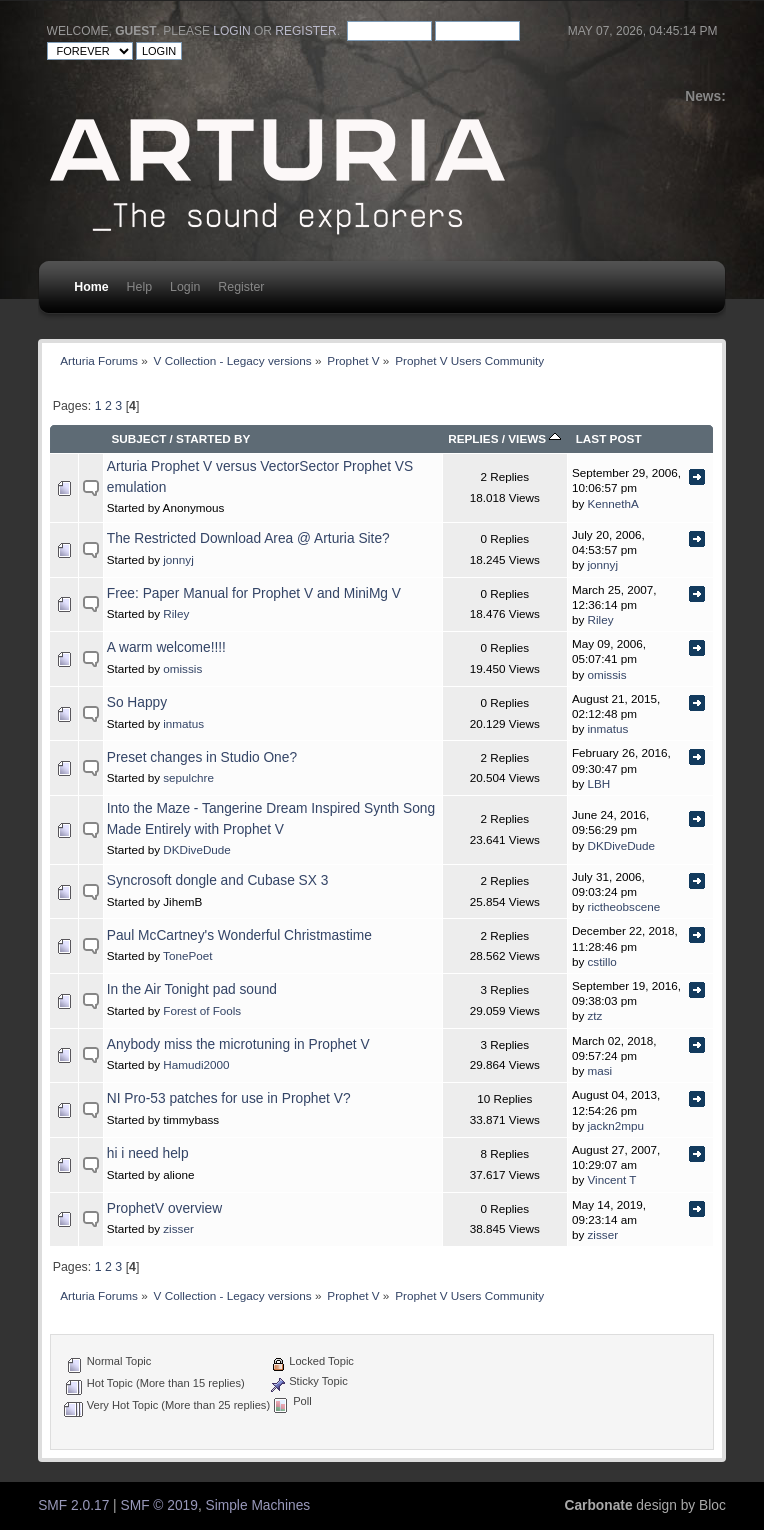 This screenshot has height=1530, width=764. What do you see at coordinates (254, 593) in the screenshot?
I see `Free: Paper Manual for Prophet V and MiniMg V` at bounding box center [254, 593].